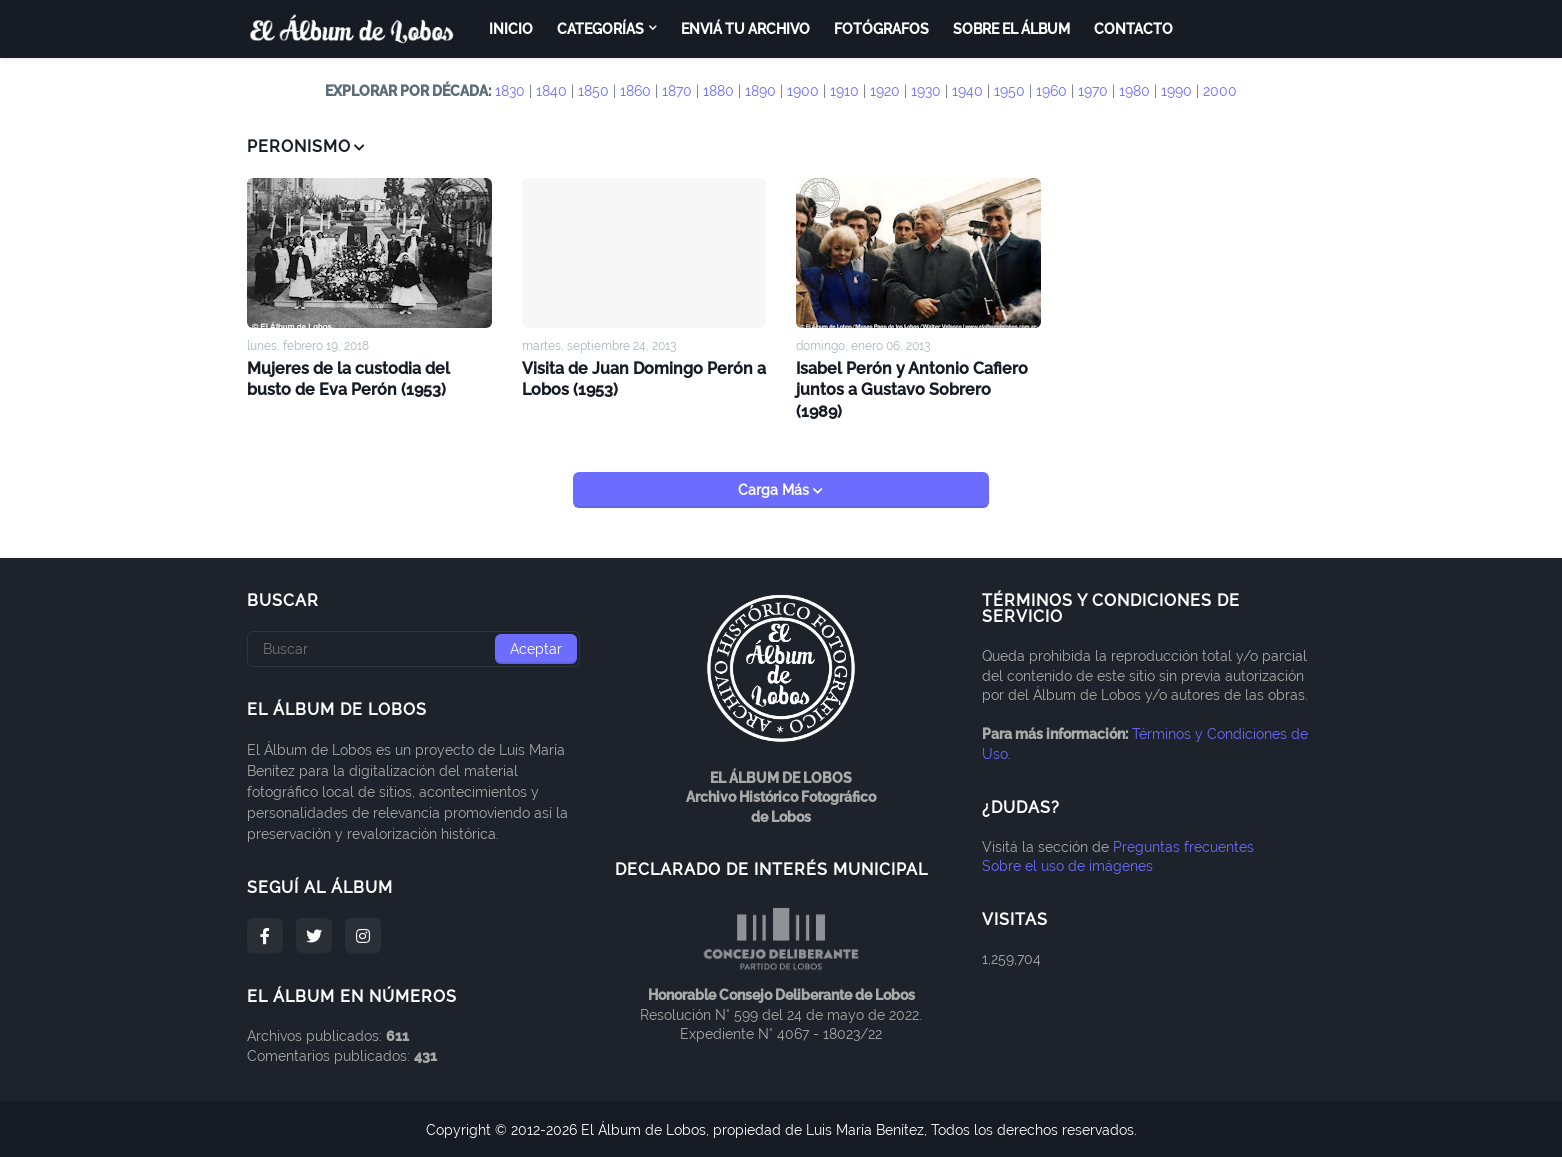  I want to click on 1960, so click(1051, 91).